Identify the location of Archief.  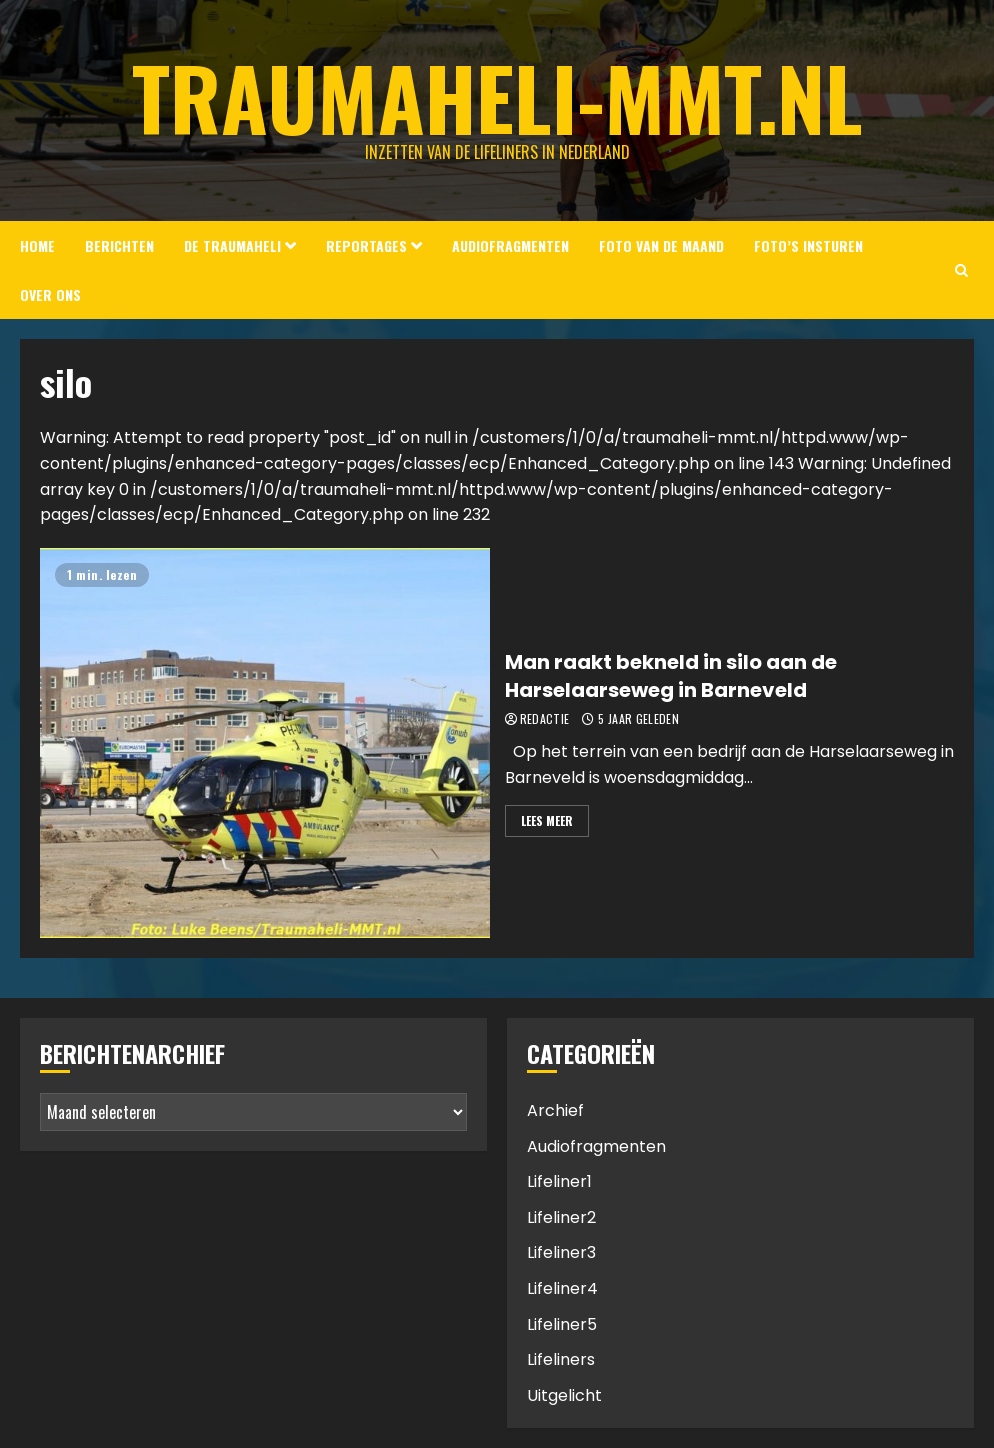
(555, 1110).